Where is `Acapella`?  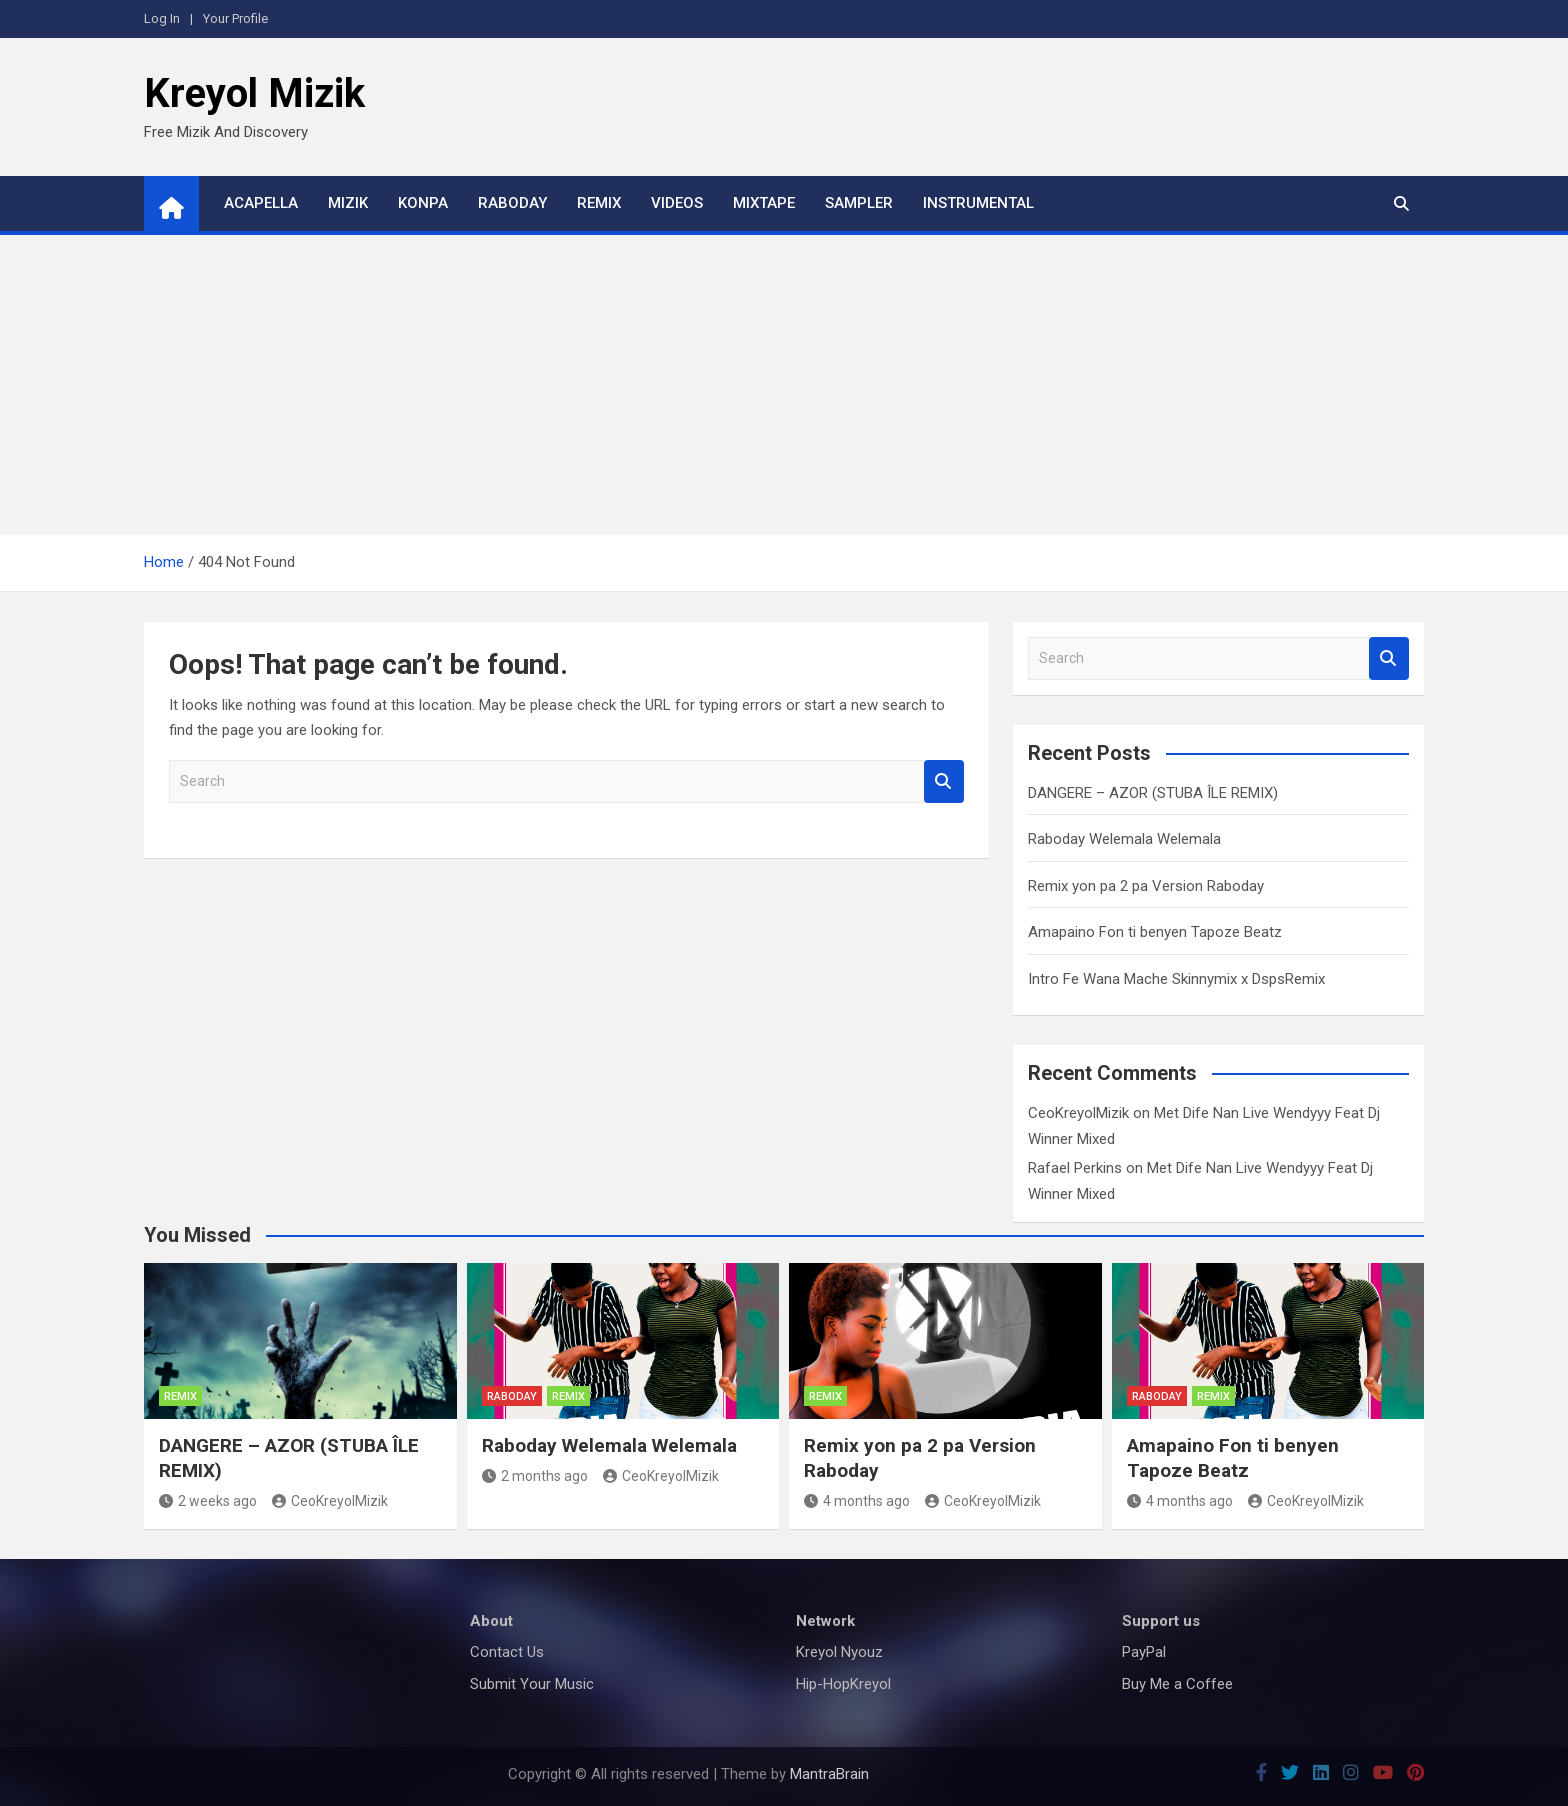
Acapella is located at coordinates (261, 203).